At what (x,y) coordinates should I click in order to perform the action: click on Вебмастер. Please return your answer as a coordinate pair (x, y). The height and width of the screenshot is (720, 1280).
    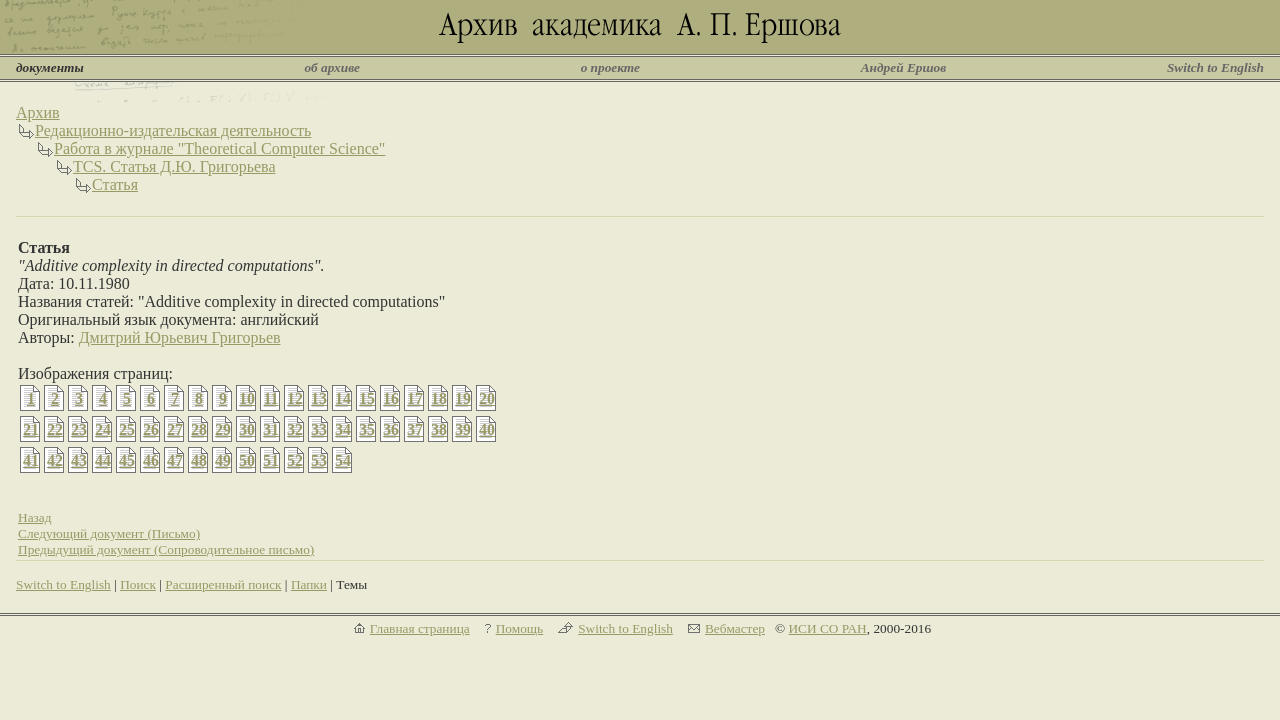
    Looking at the image, I should click on (735, 628).